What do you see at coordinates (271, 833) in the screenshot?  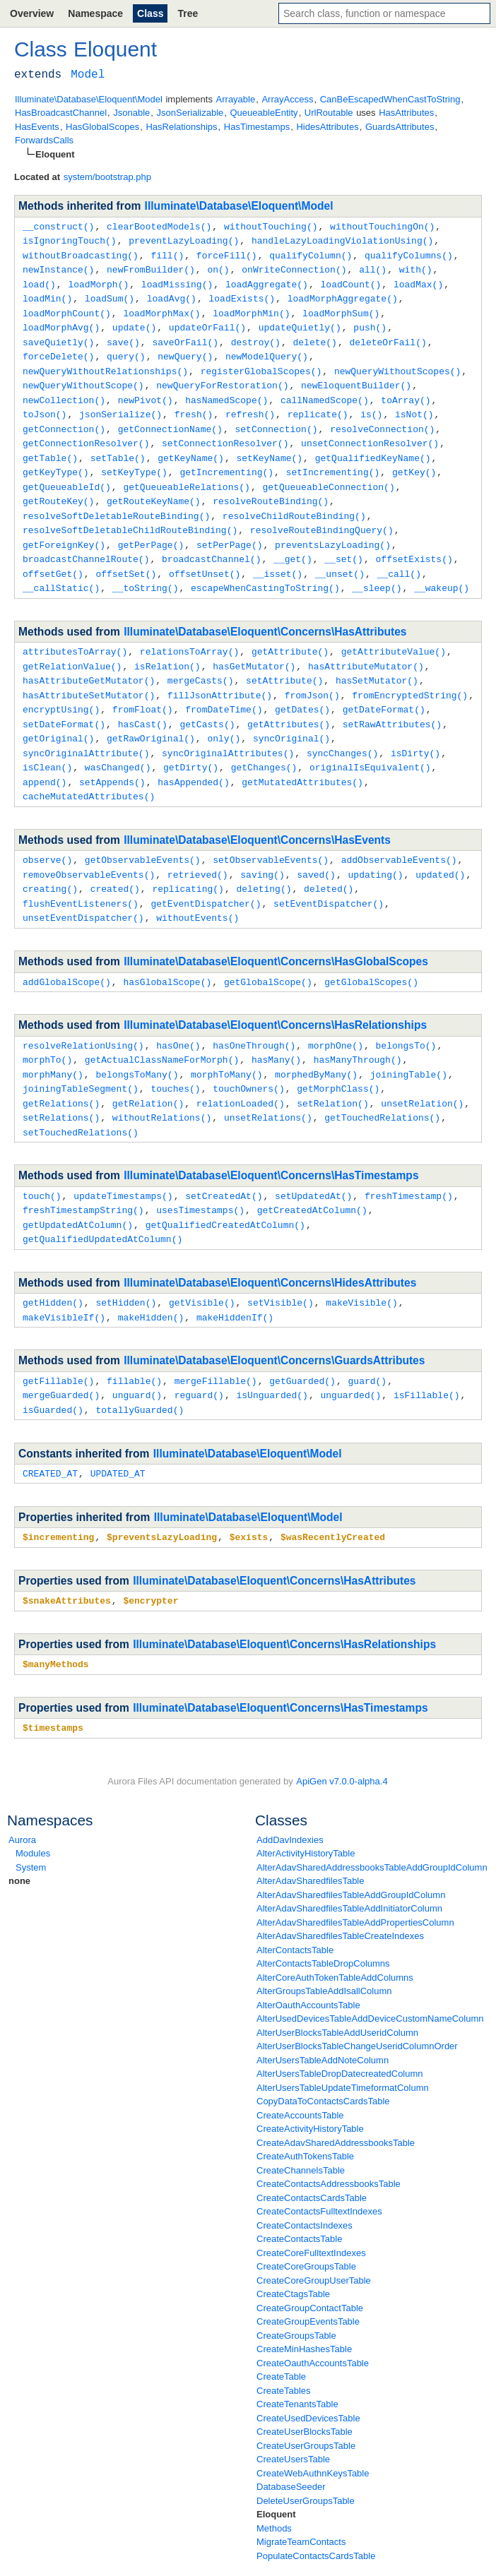 I see `setObservableEvents()` at bounding box center [271, 833].